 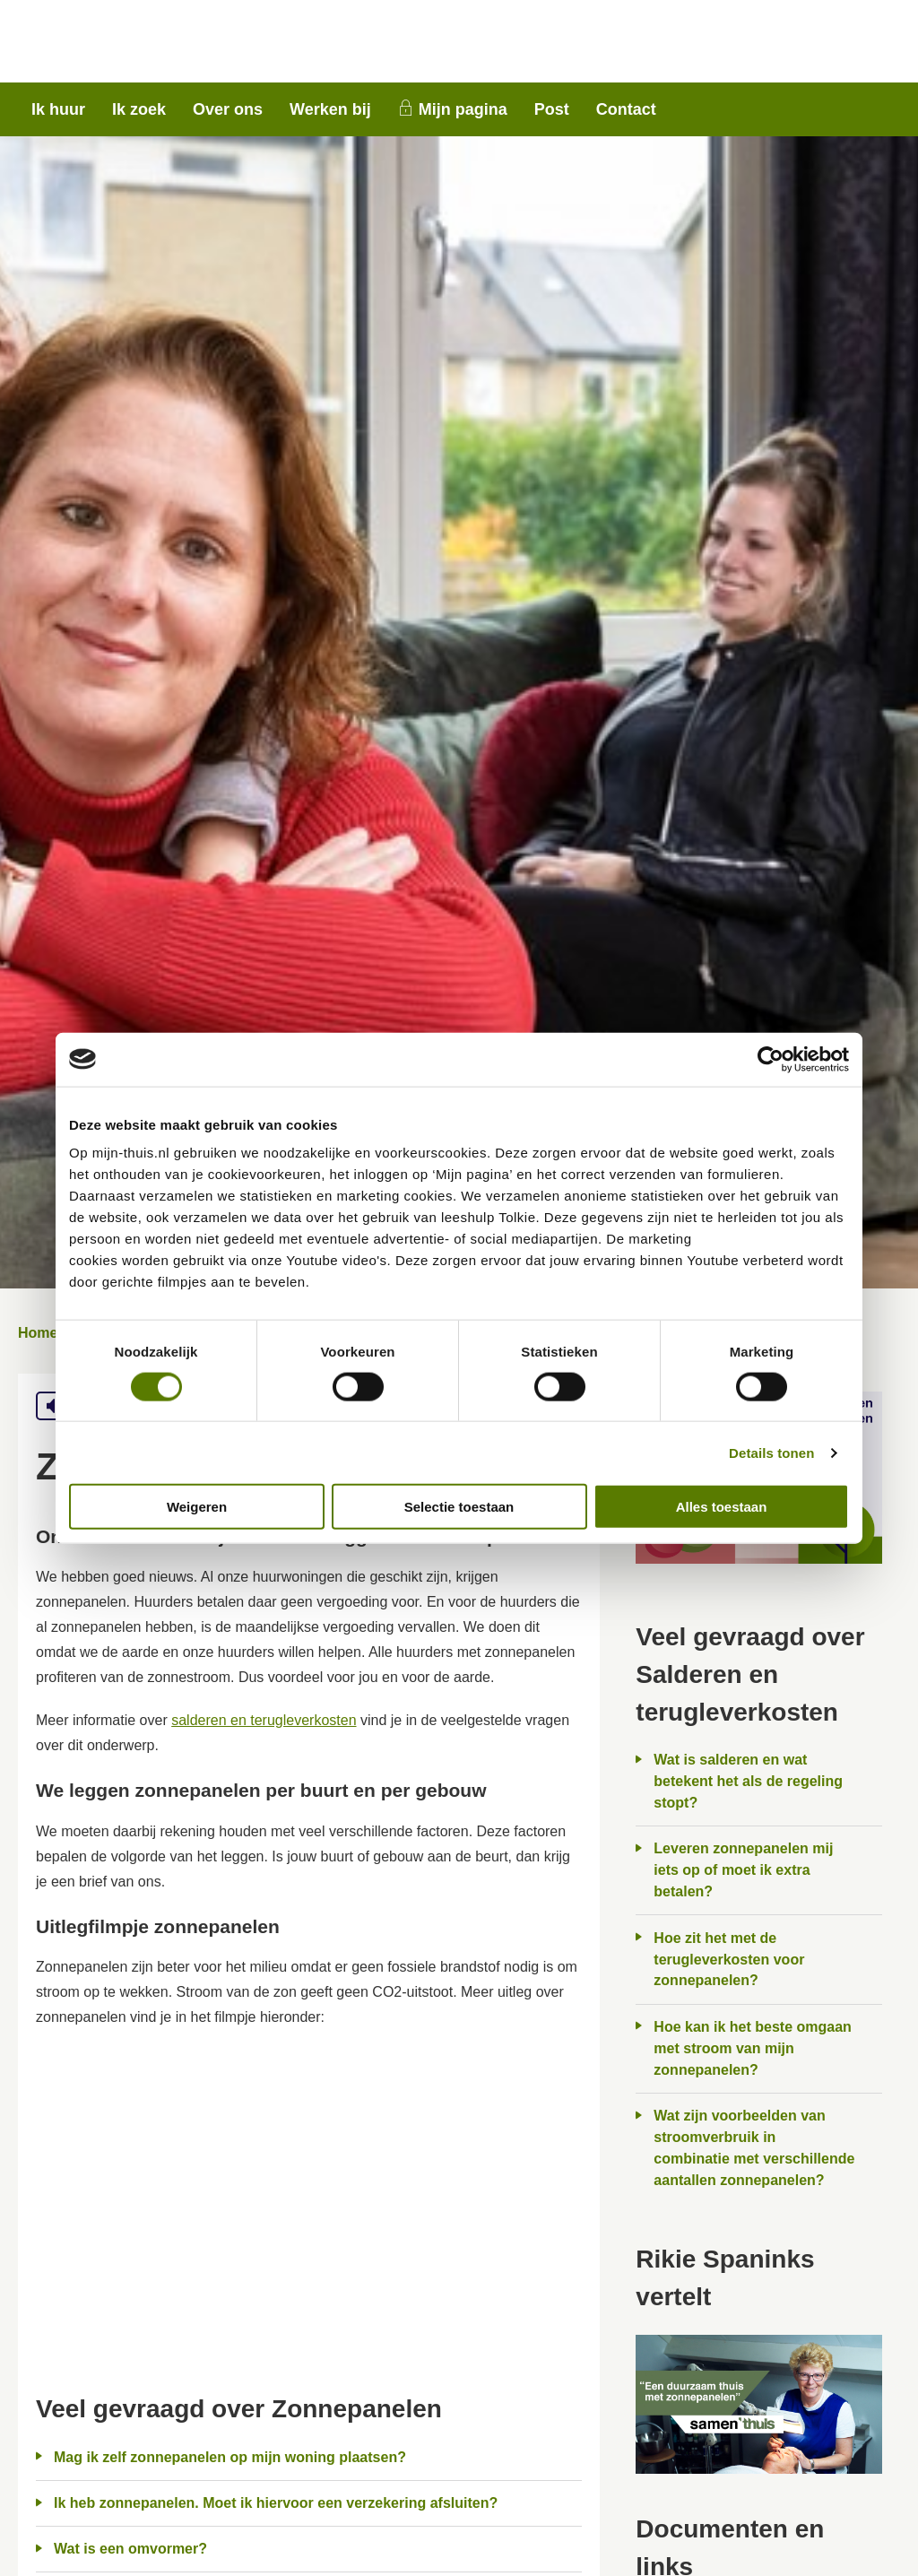 I want to click on salderen en terugleverkosten, so click(x=263, y=1720).